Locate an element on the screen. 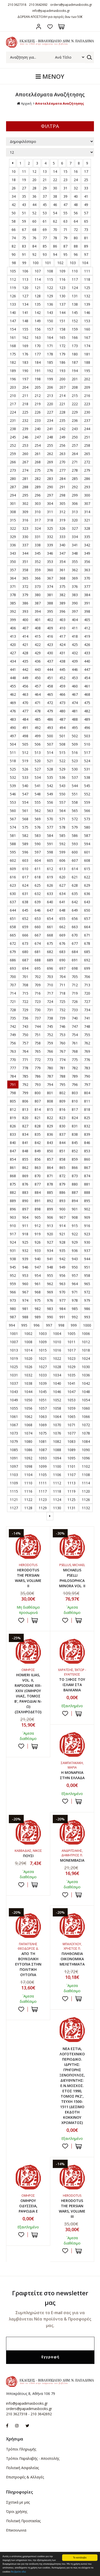  765 is located at coordinates (38, 1051).